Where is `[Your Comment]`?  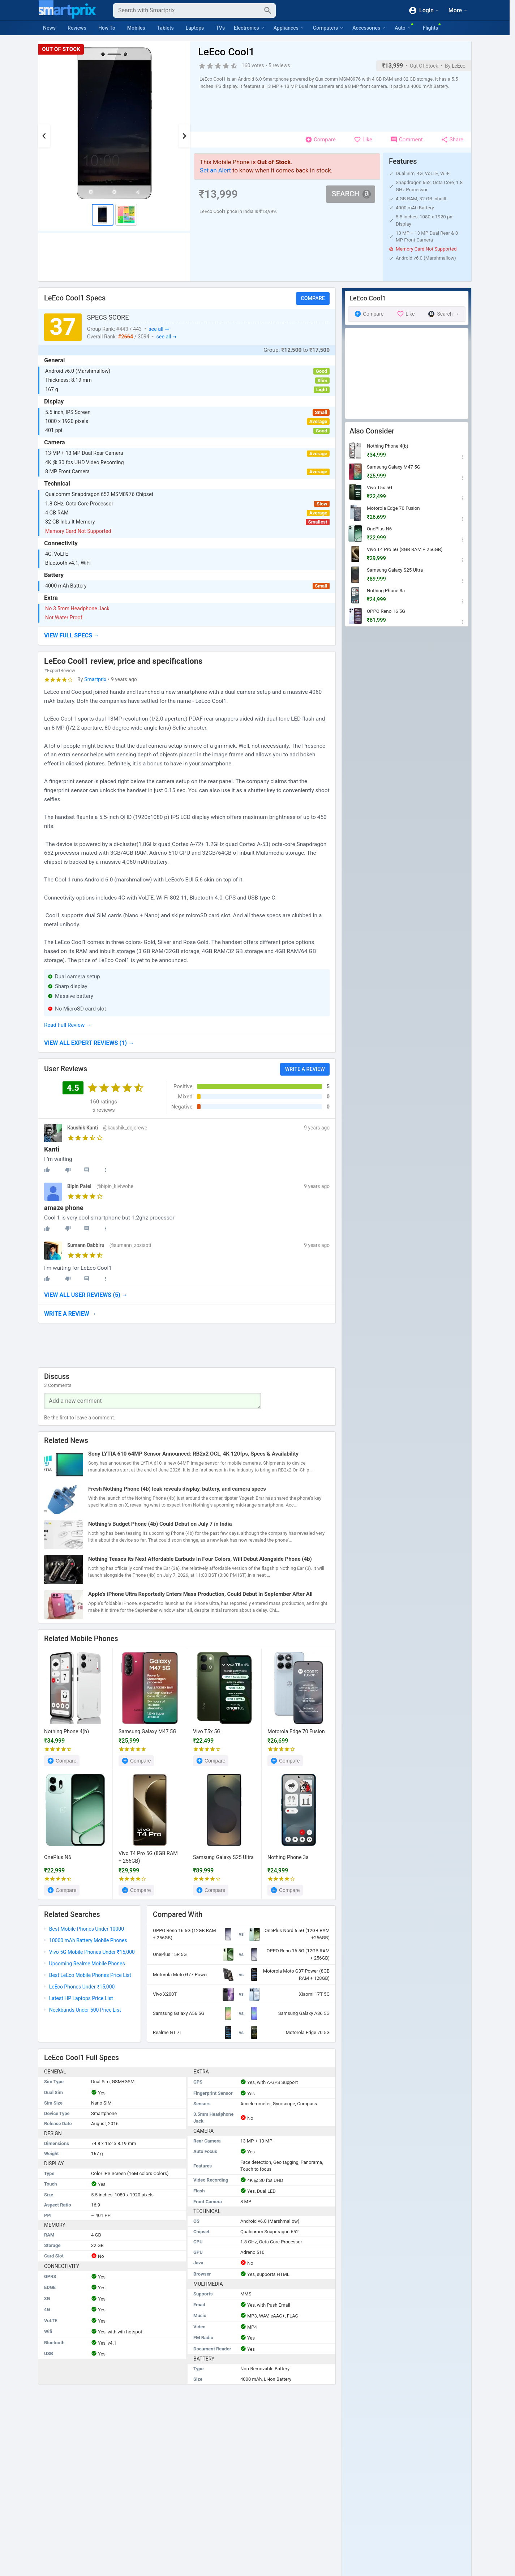 [Your Comment] is located at coordinates (152, 1401).